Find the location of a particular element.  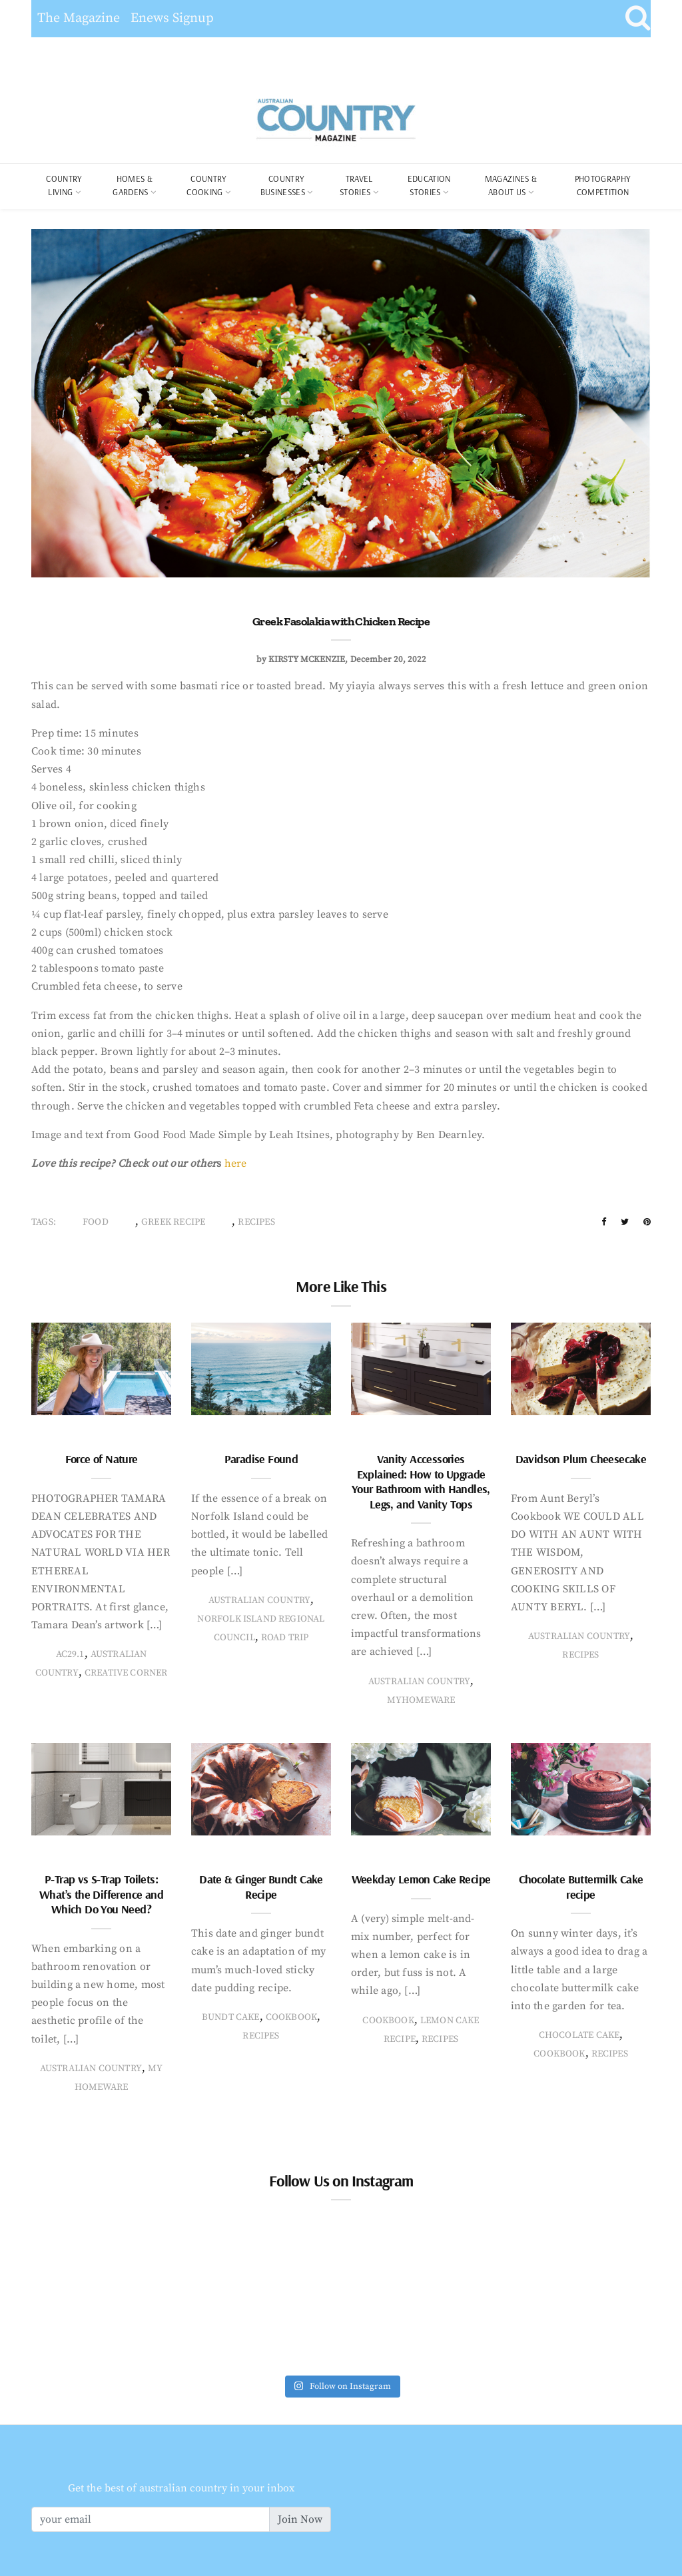

Date & Ginger Bundt Cake Recipe is located at coordinates (261, 1886).